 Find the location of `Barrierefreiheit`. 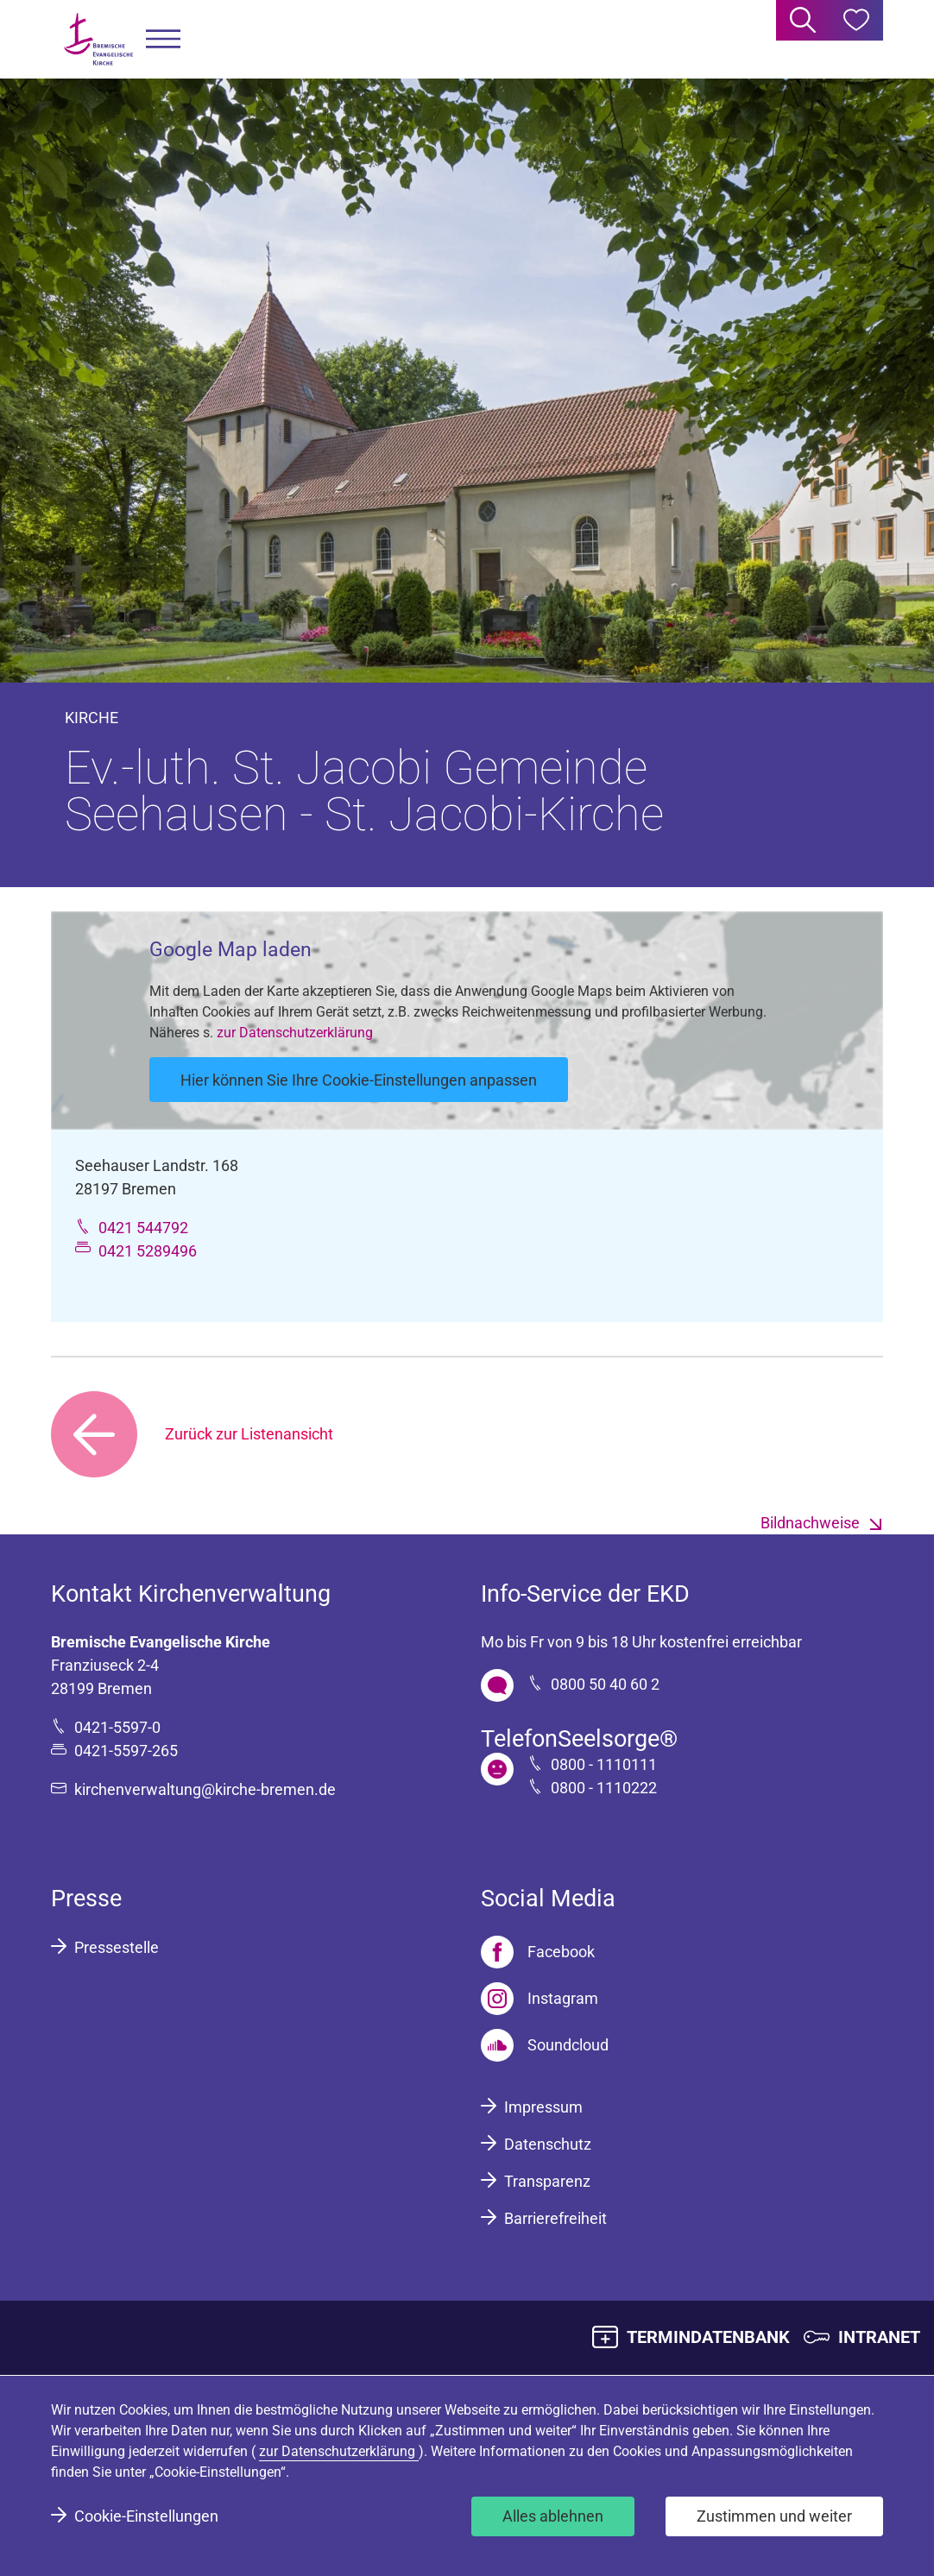

Barrierefreiheit is located at coordinates (555, 2218).